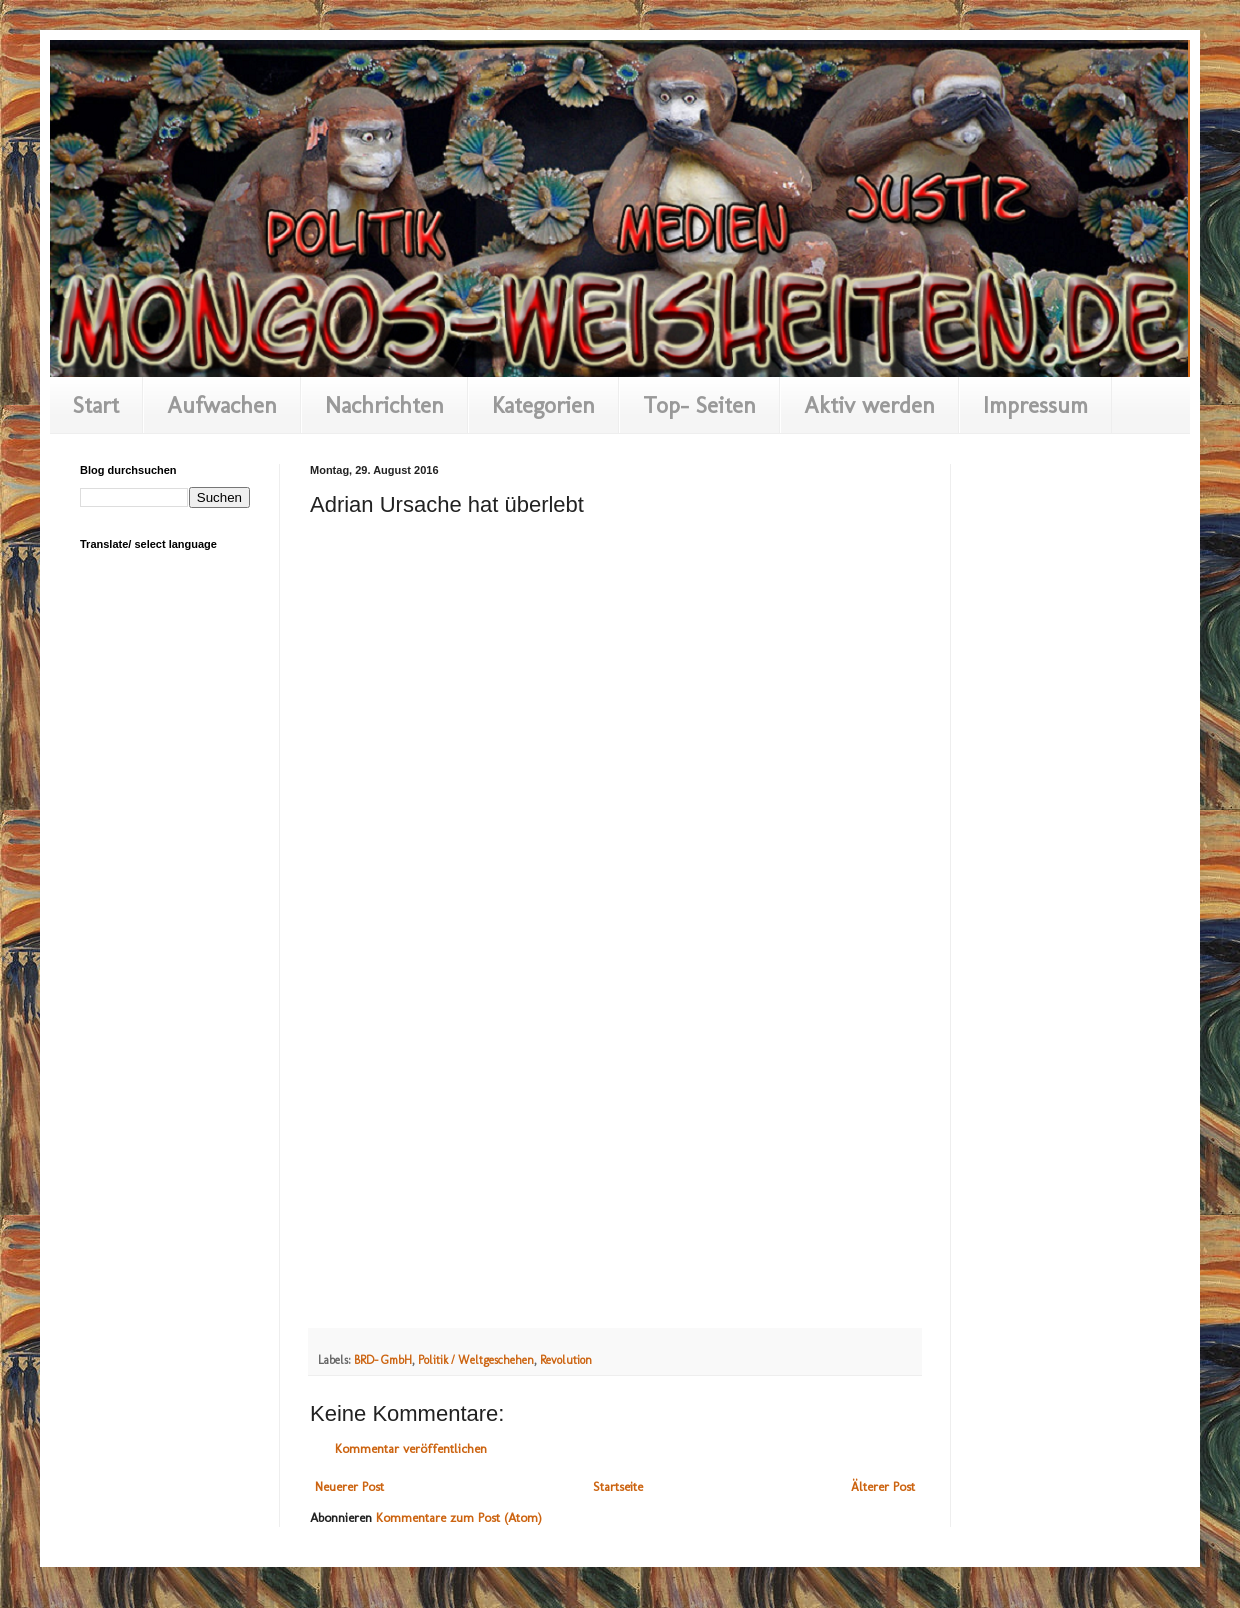 The width and height of the screenshot is (1240, 1608). What do you see at coordinates (566, 1360) in the screenshot?
I see `Revolution` at bounding box center [566, 1360].